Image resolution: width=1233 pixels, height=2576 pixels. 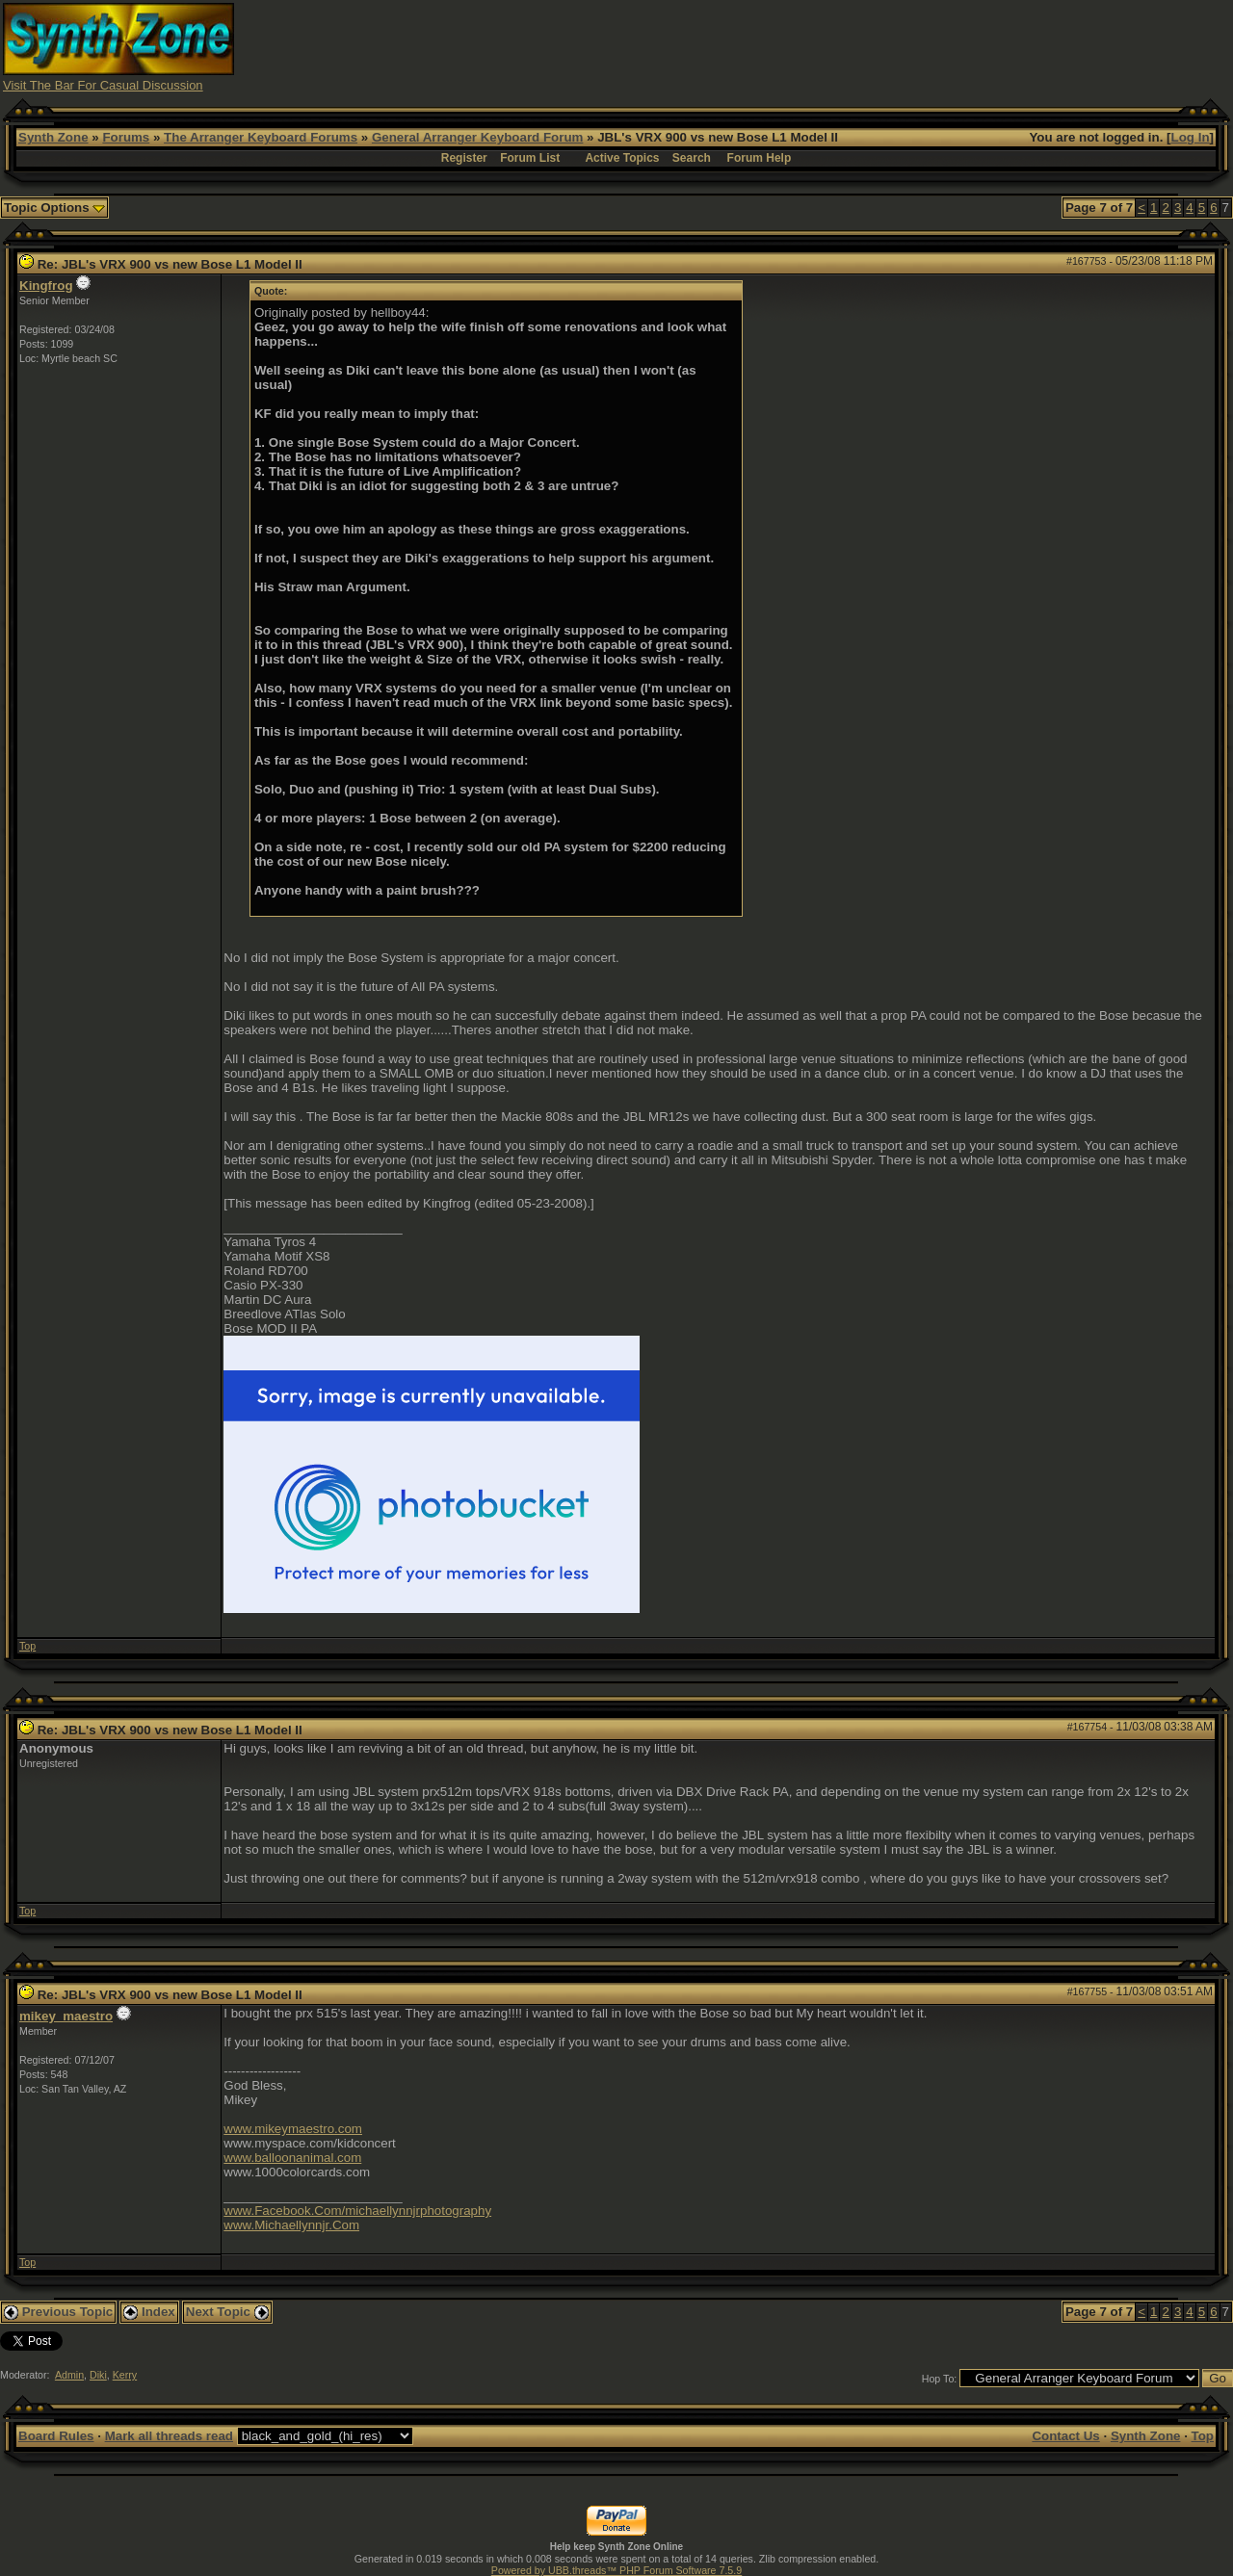 What do you see at coordinates (98, 2375) in the screenshot?
I see `Diki` at bounding box center [98, 2375].